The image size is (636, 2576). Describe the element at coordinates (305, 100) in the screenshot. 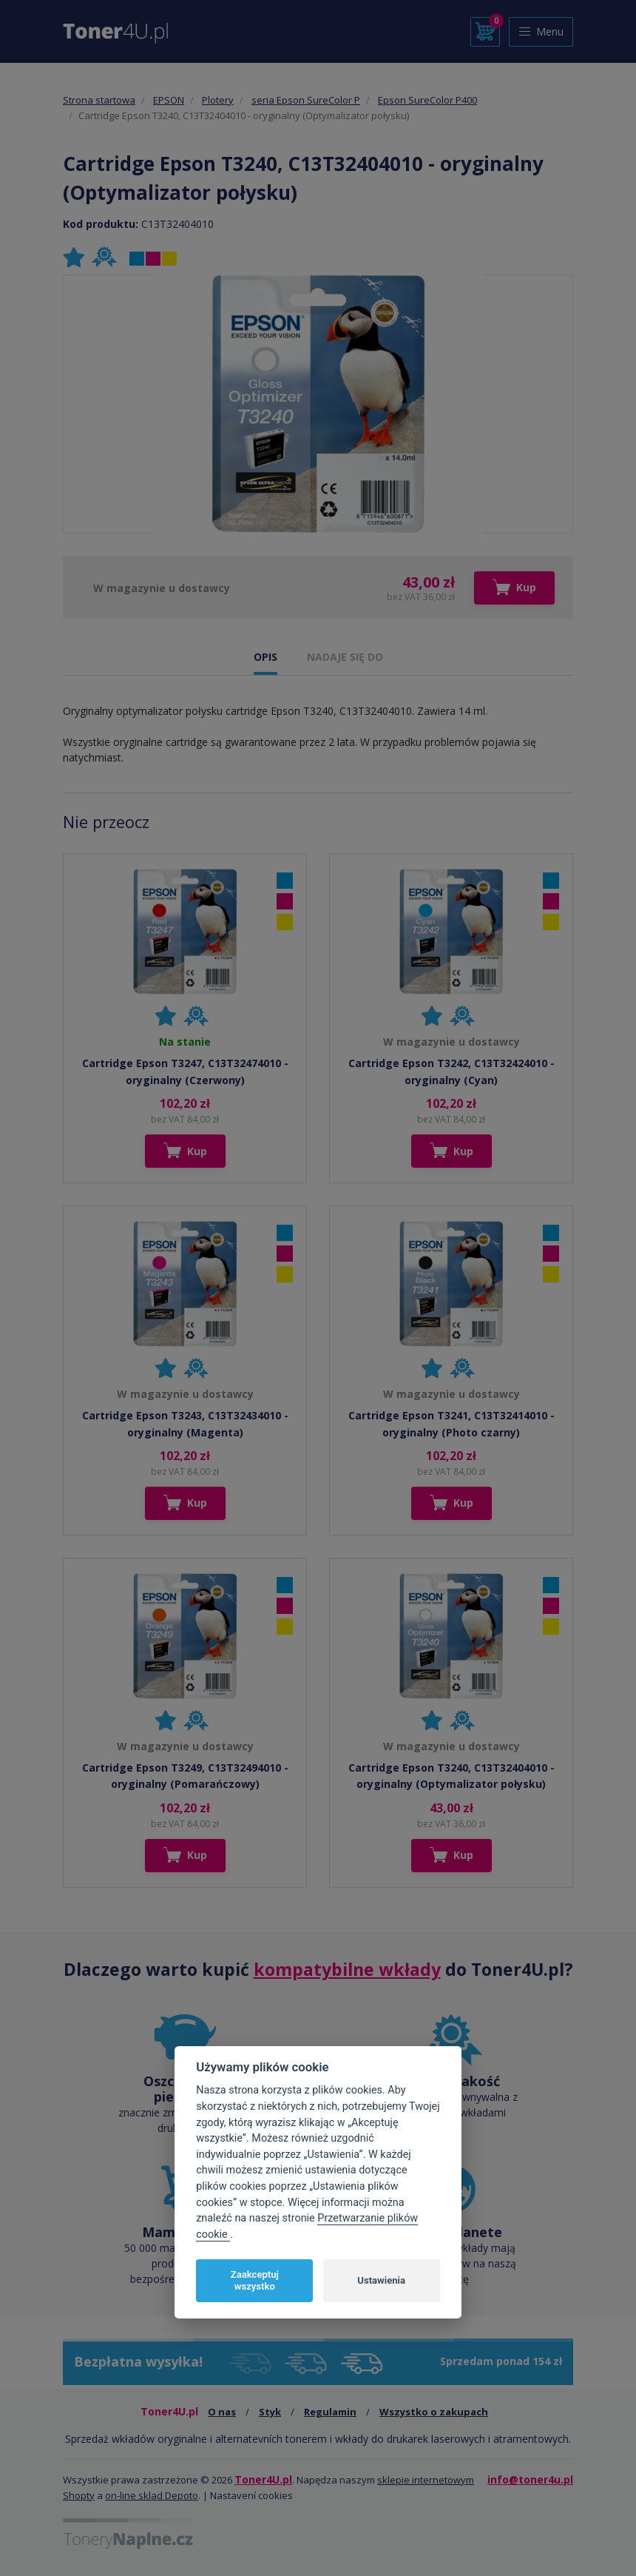

I see `seria Epson SureColor P` at that location.